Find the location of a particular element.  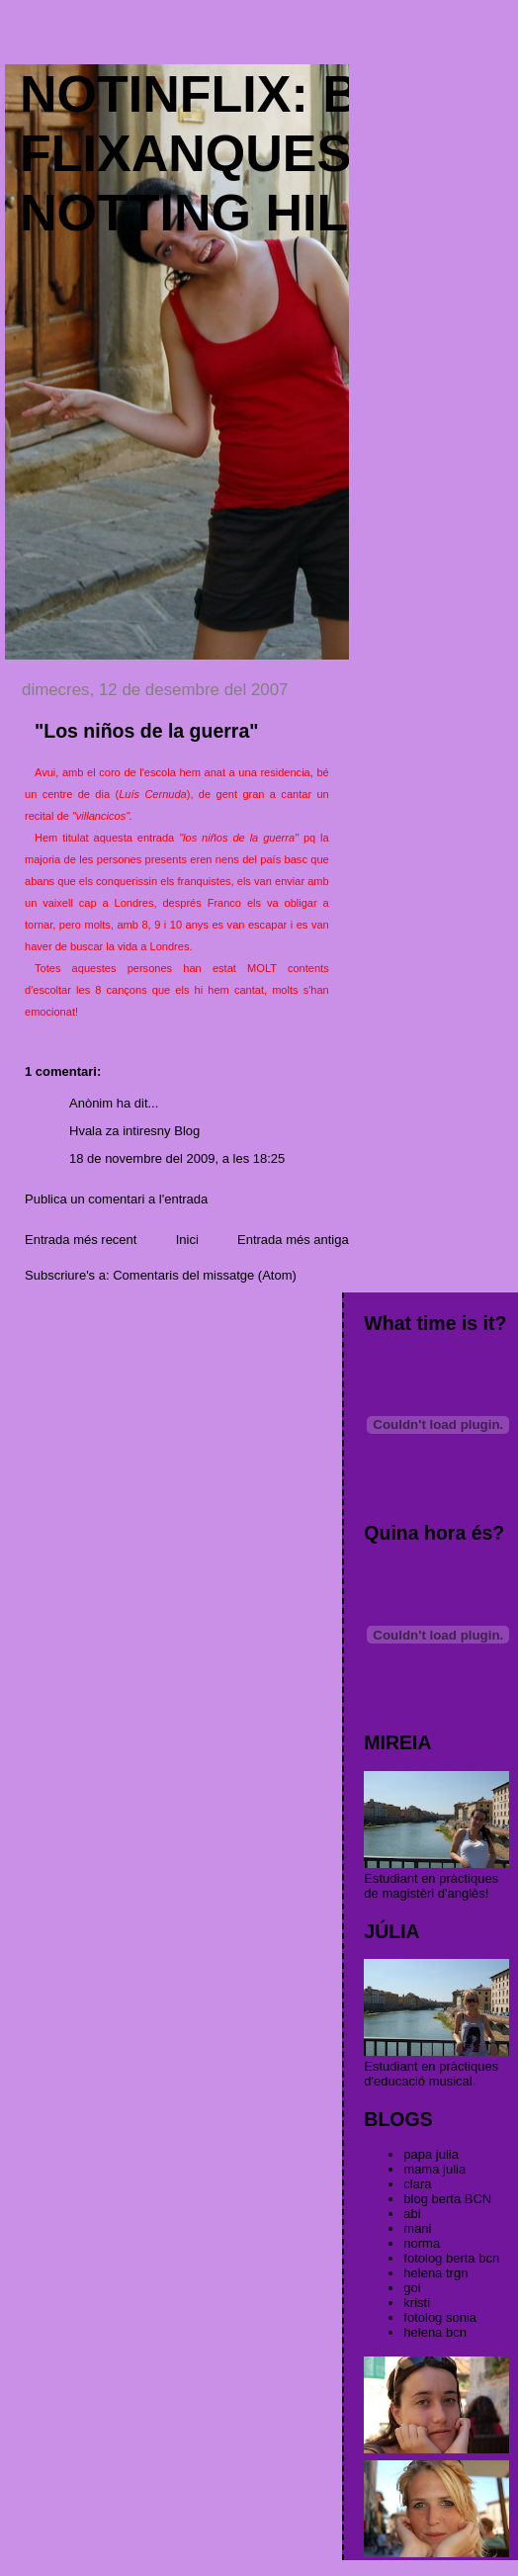

mama julia is located at coordinates (434, 2169).